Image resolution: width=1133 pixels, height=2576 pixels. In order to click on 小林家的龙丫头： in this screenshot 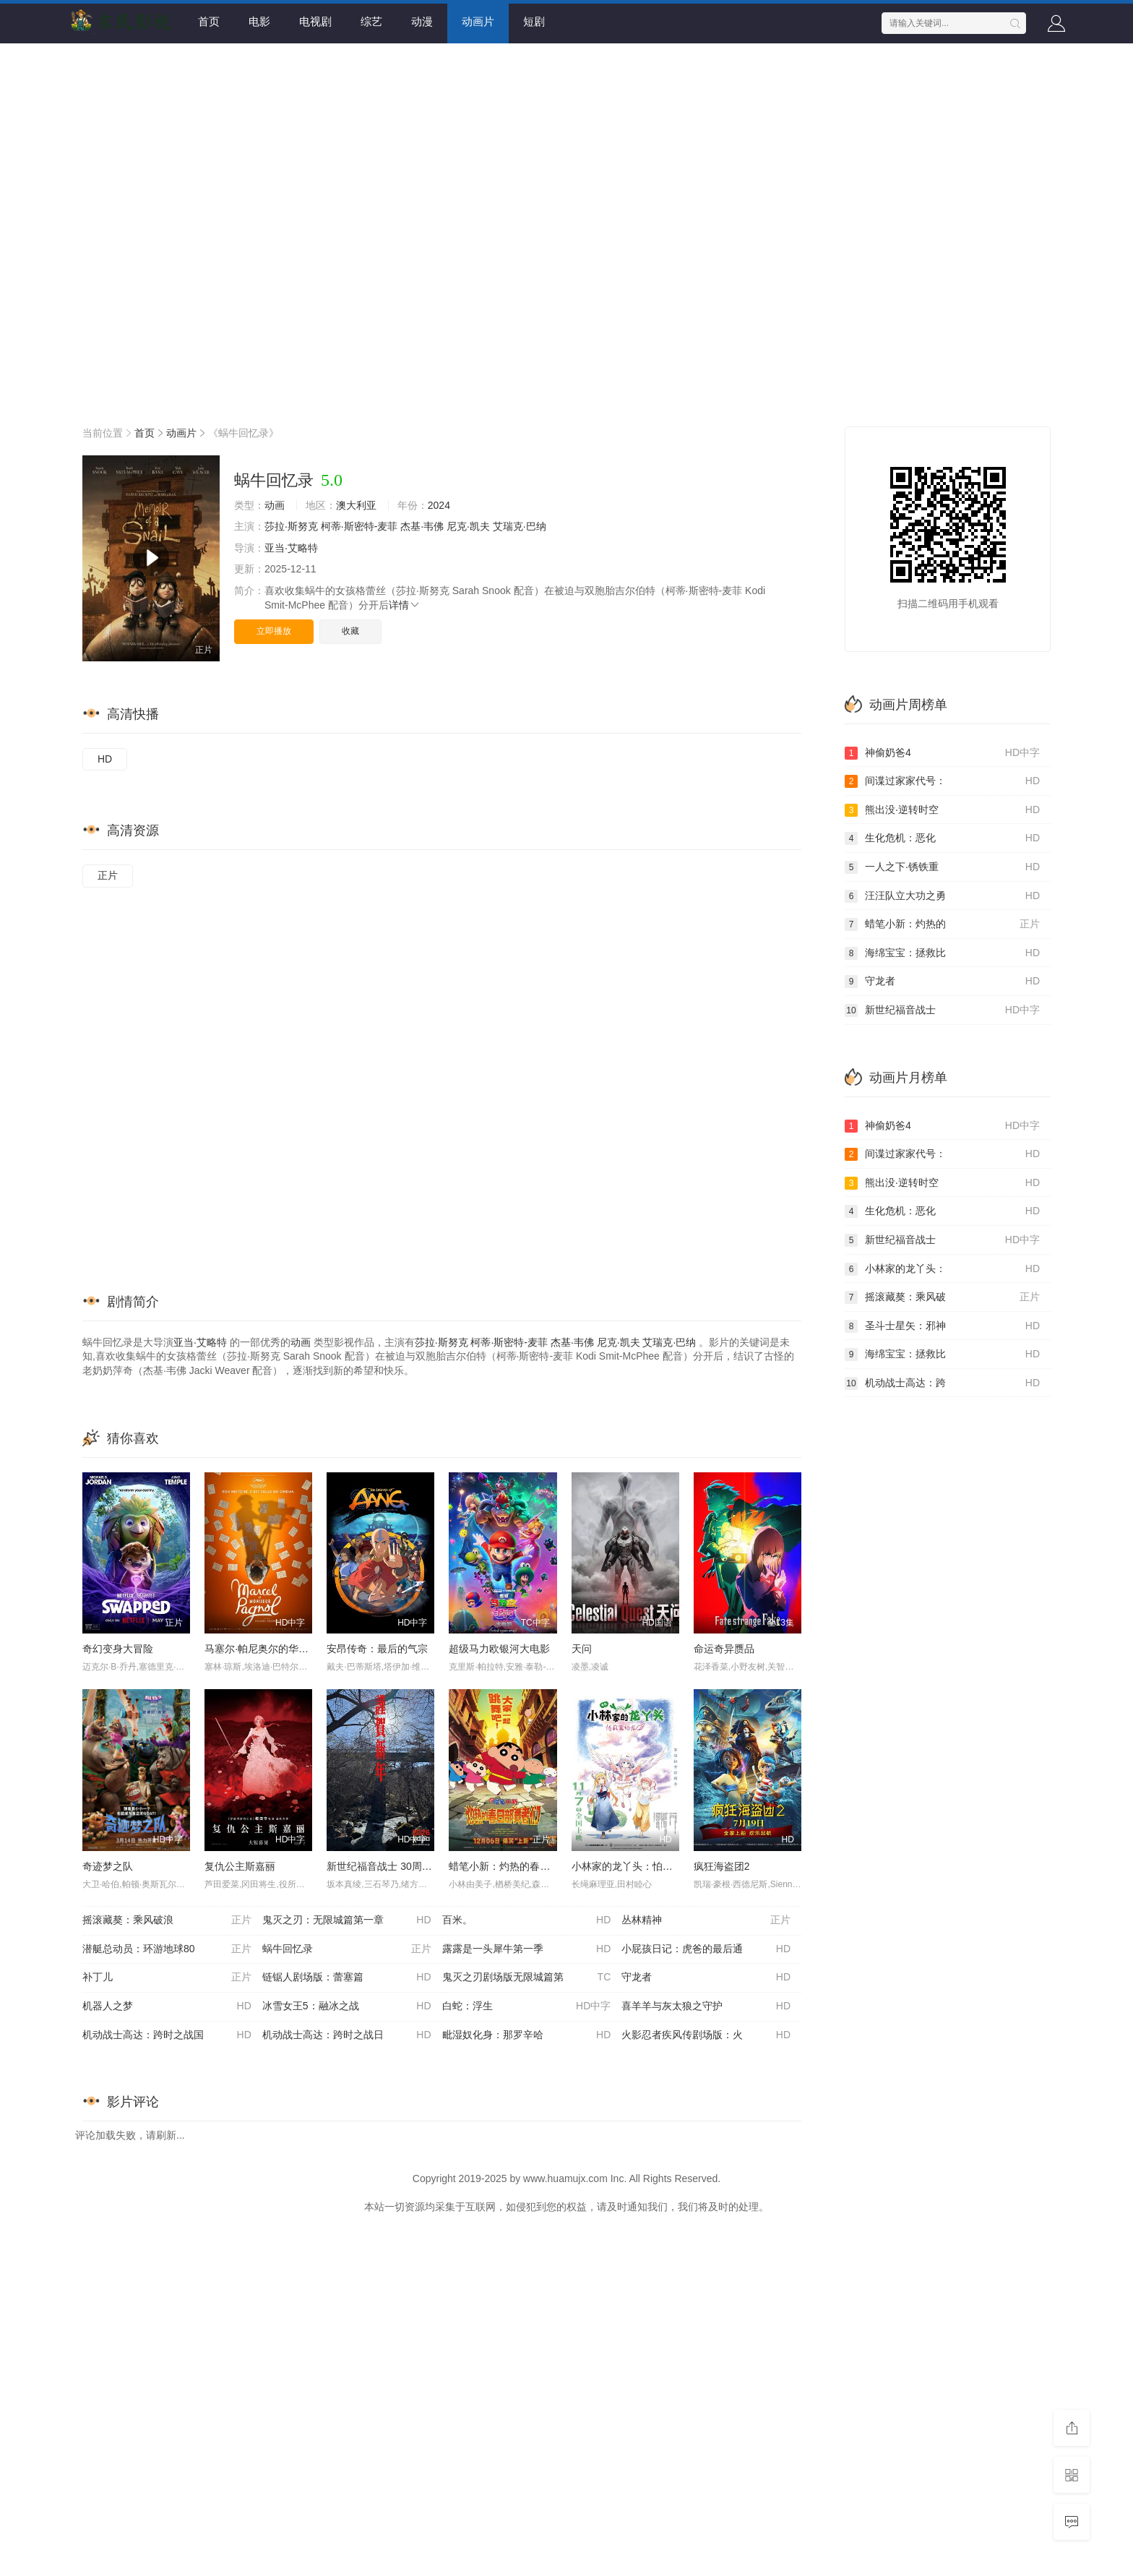, I will do `click(942, 1269)`.